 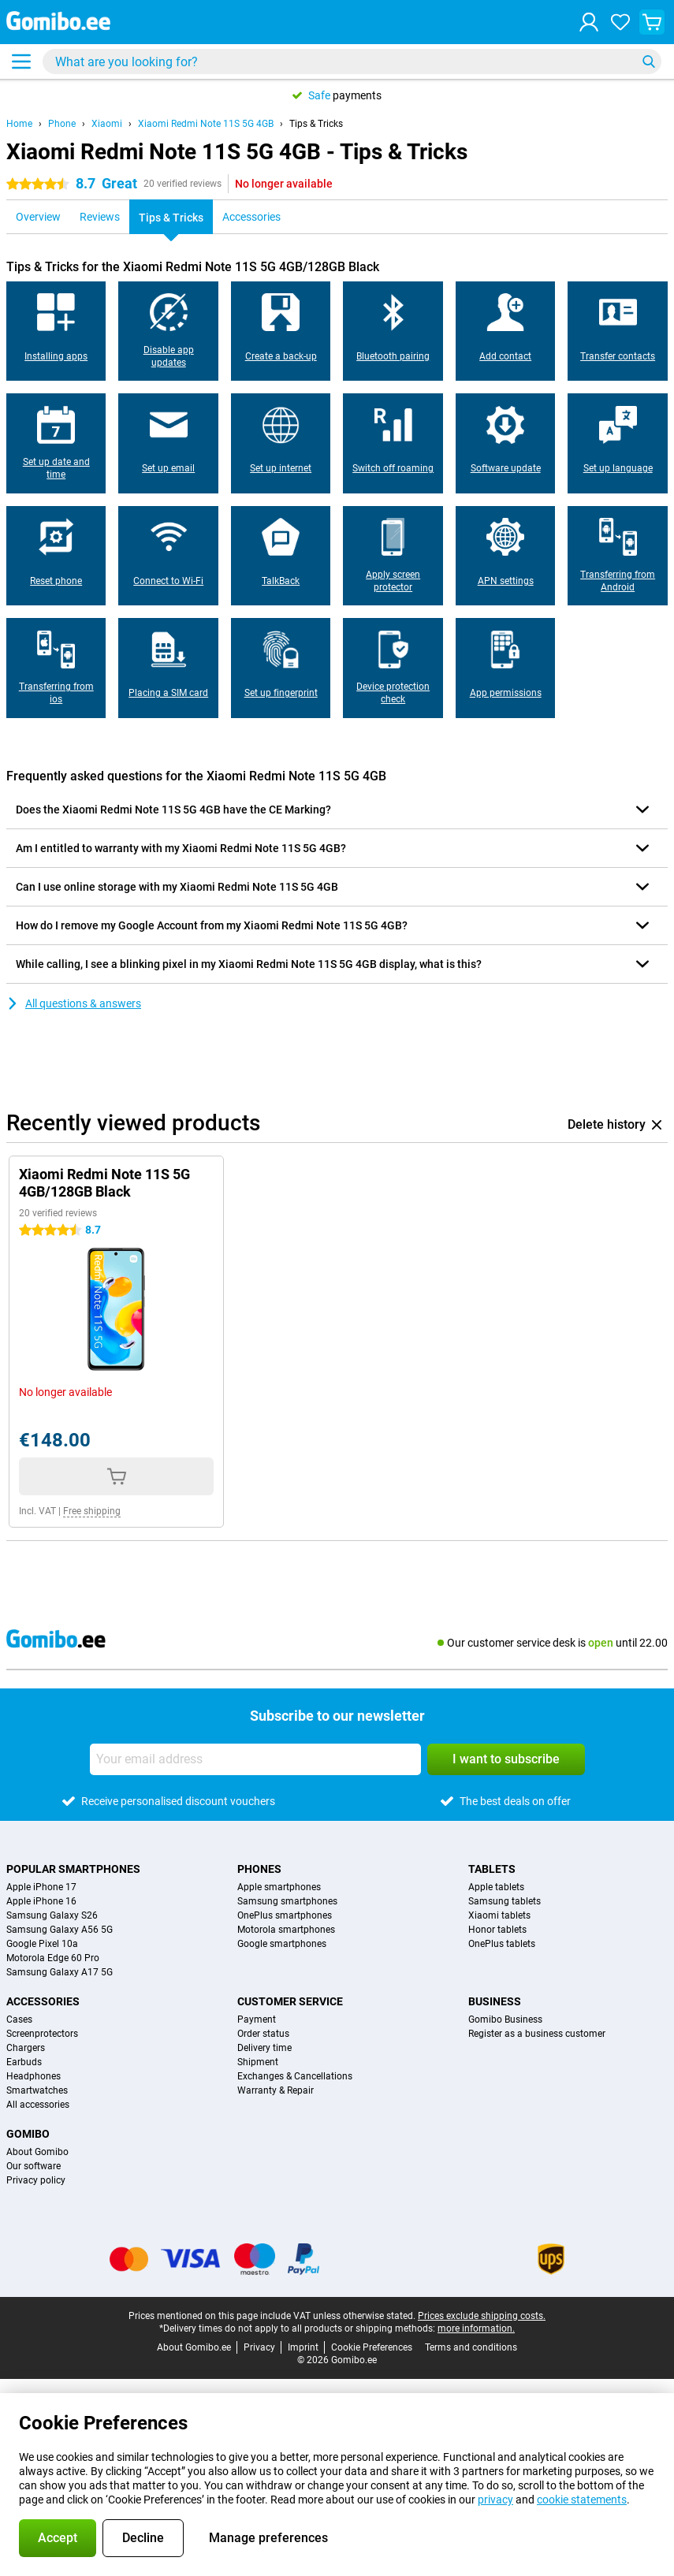 I want to click on Apple iPhone 16, so click(x=41, y=1901).